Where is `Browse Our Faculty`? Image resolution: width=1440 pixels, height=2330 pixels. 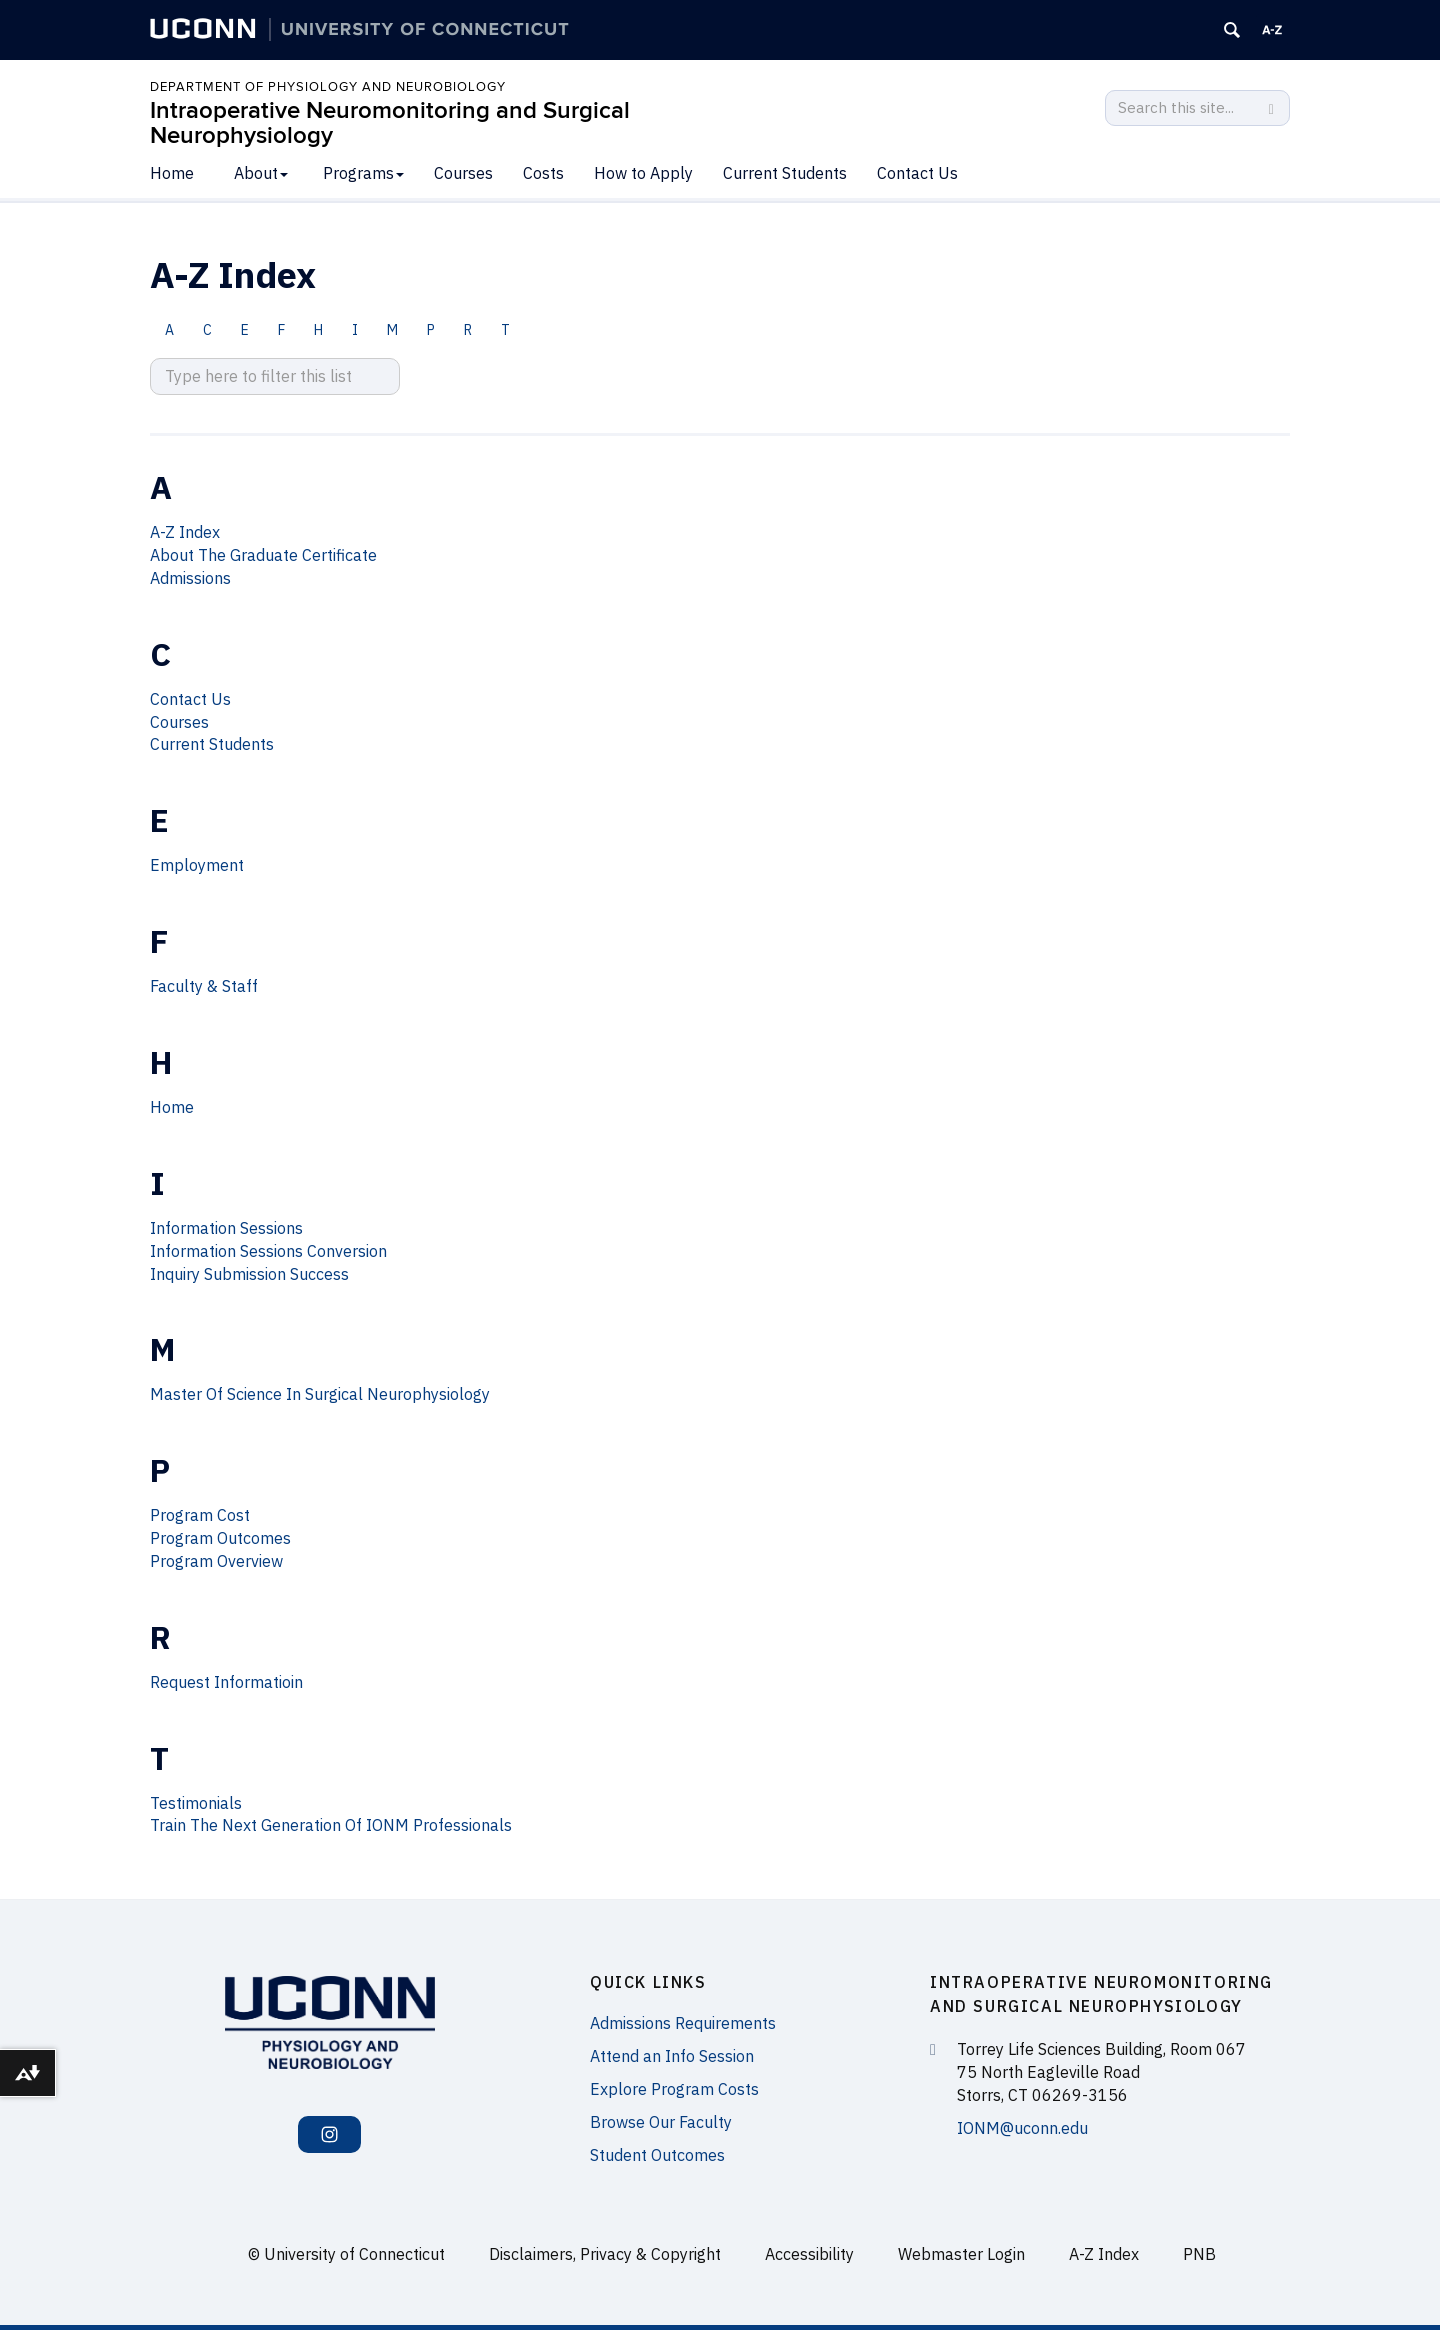
Browse Our Faculty is located at coordinates (661, 2122).